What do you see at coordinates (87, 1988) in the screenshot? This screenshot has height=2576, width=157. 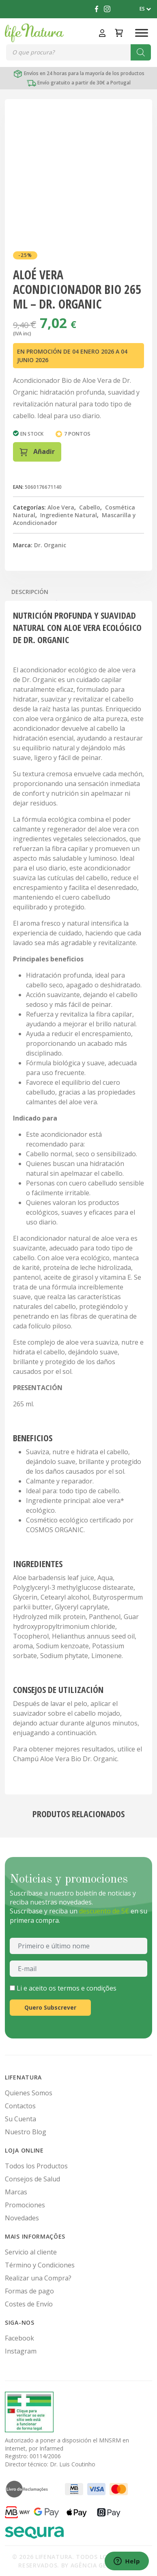 I see `termos e condições` at bounding box center [87, 1988].